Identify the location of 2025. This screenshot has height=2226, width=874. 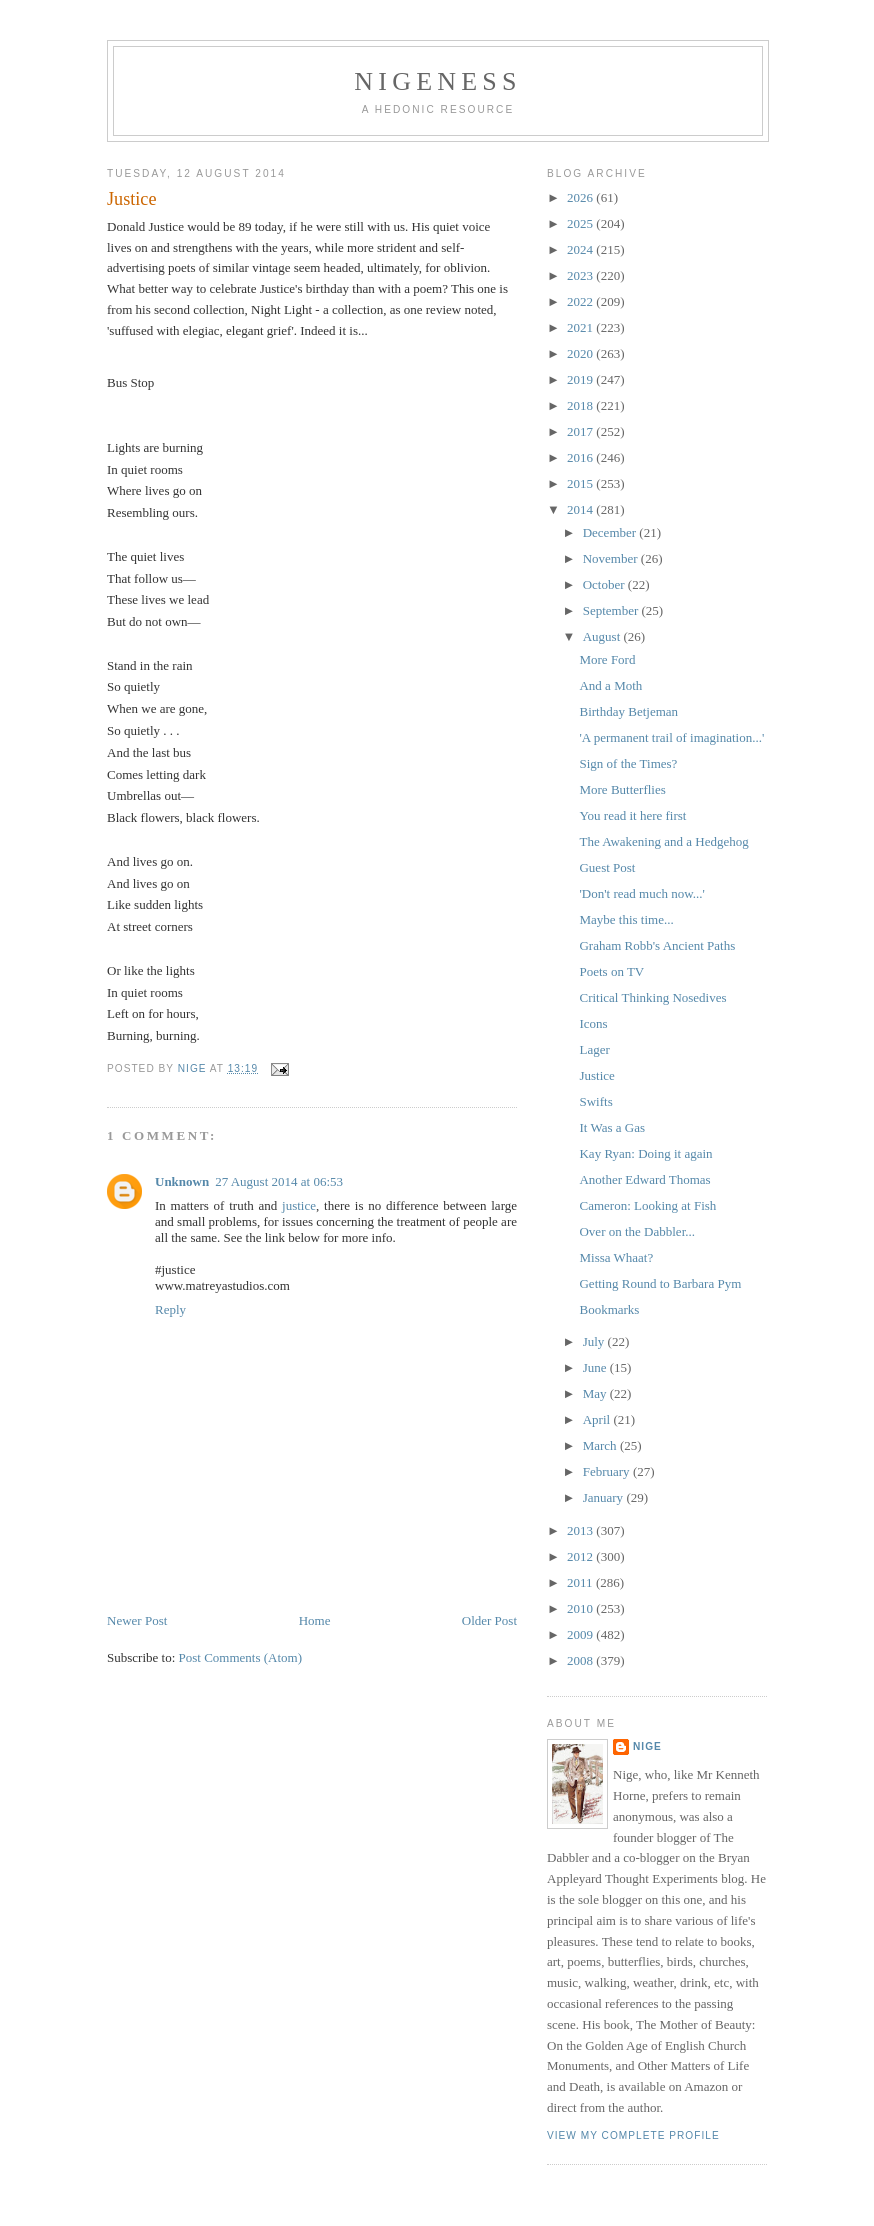
(581, 223).